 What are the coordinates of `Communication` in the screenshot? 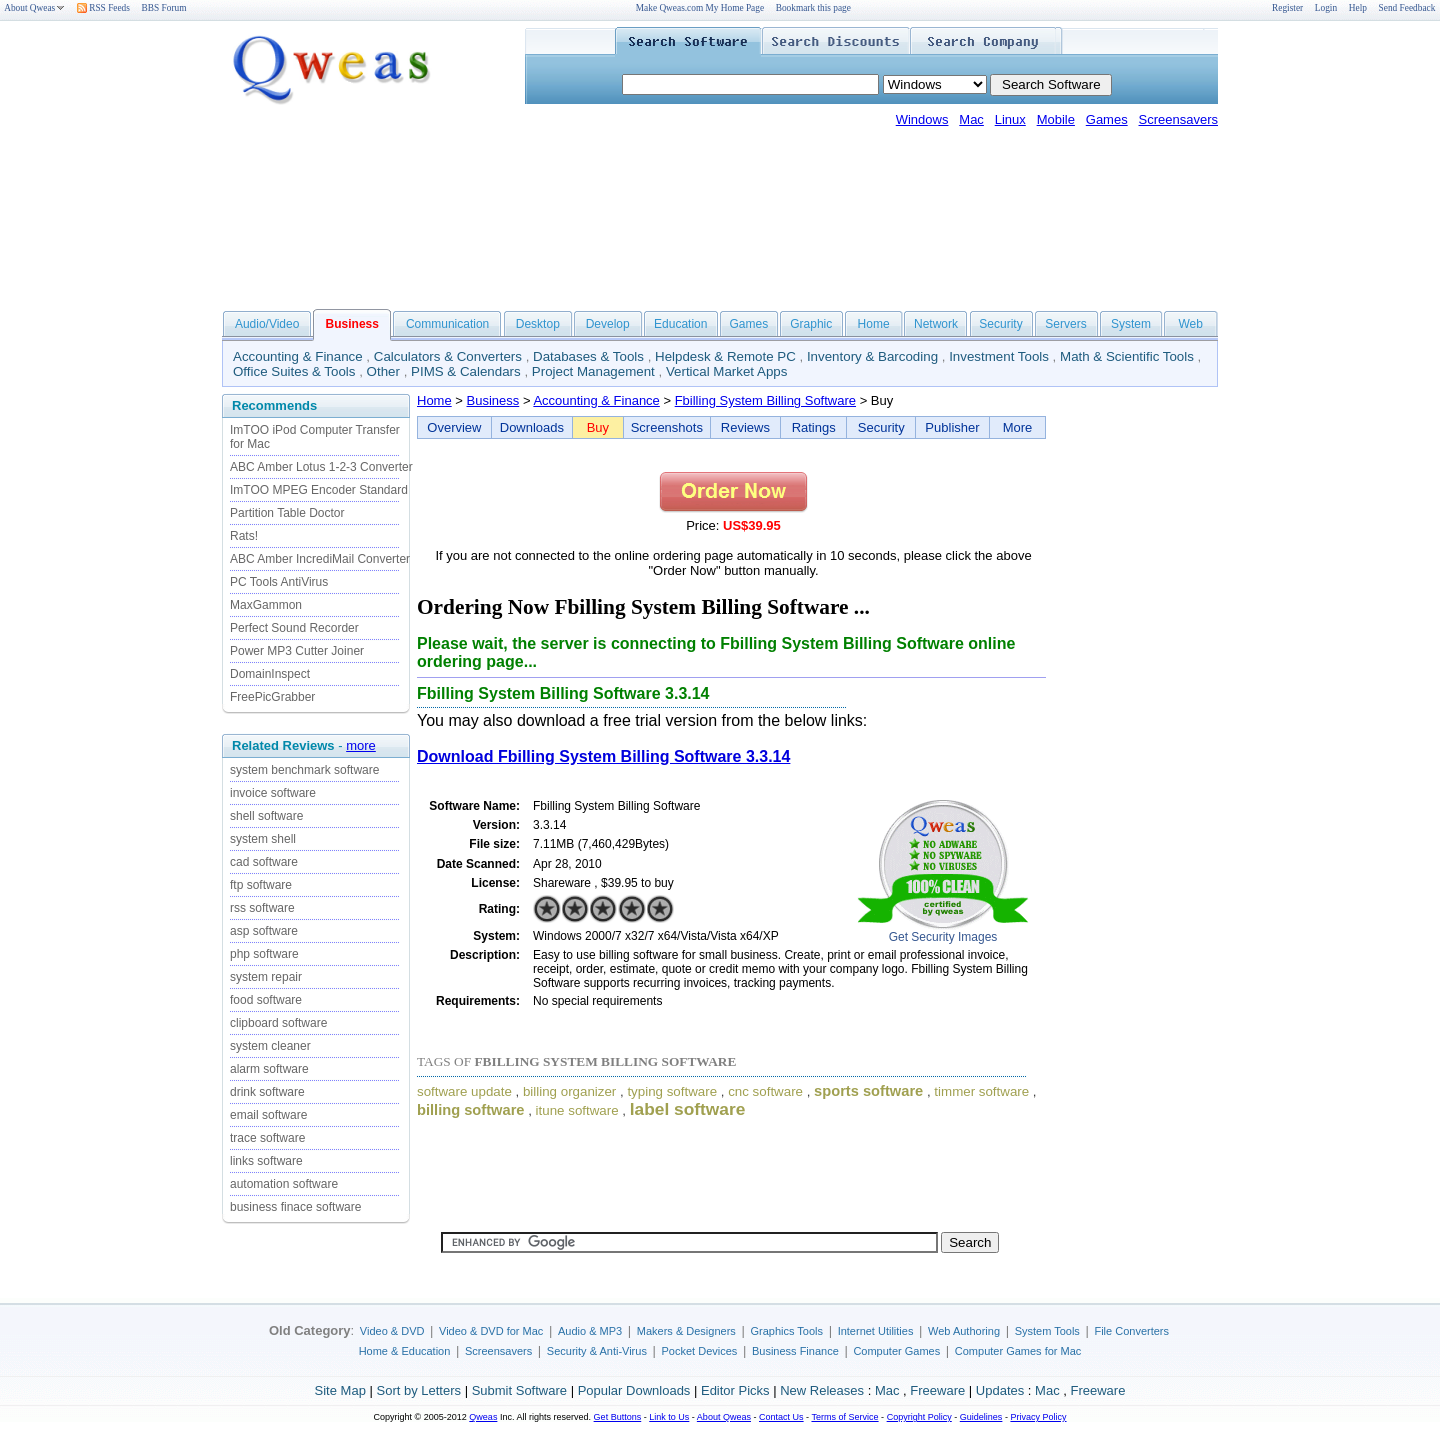 It's located at (447, 324).